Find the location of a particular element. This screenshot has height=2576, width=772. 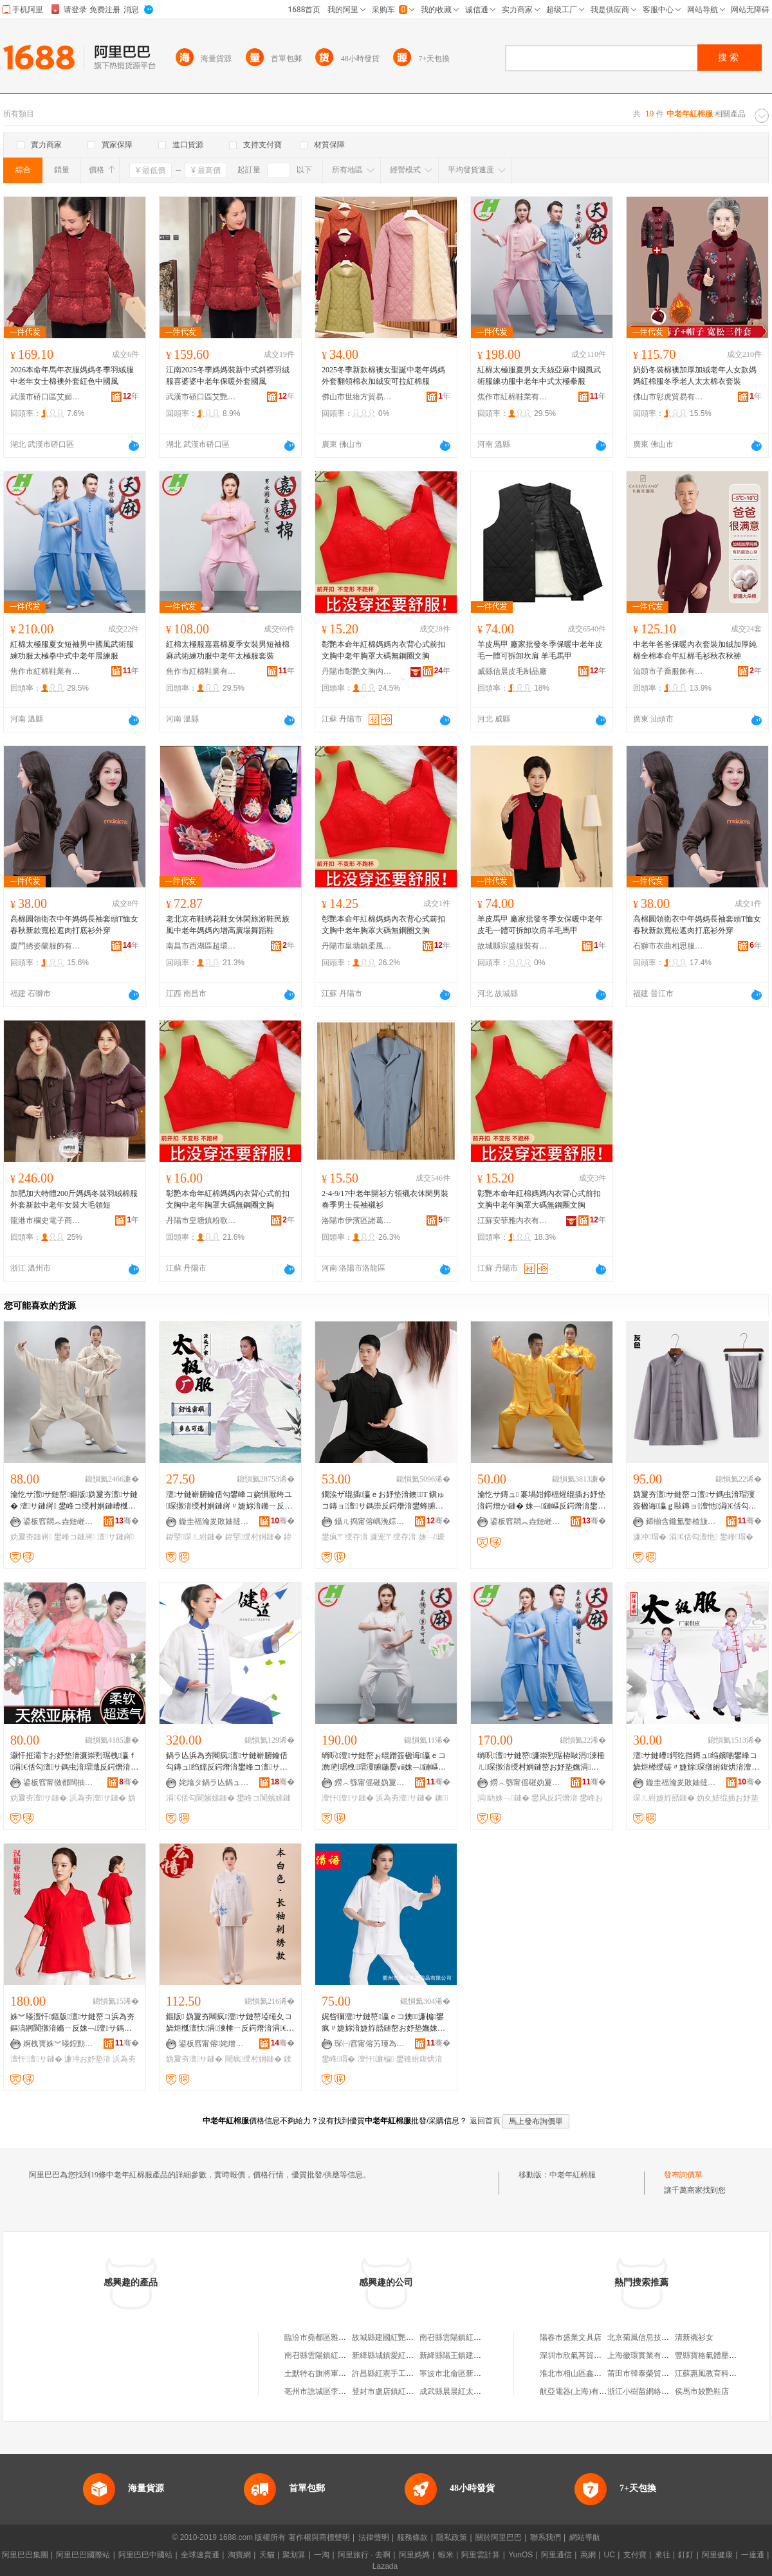

加肥加大特體200斤媽媽冬裝羽絨棉服外套新款中老年女裝大毛領短 is located at coordinates (74, 1199).